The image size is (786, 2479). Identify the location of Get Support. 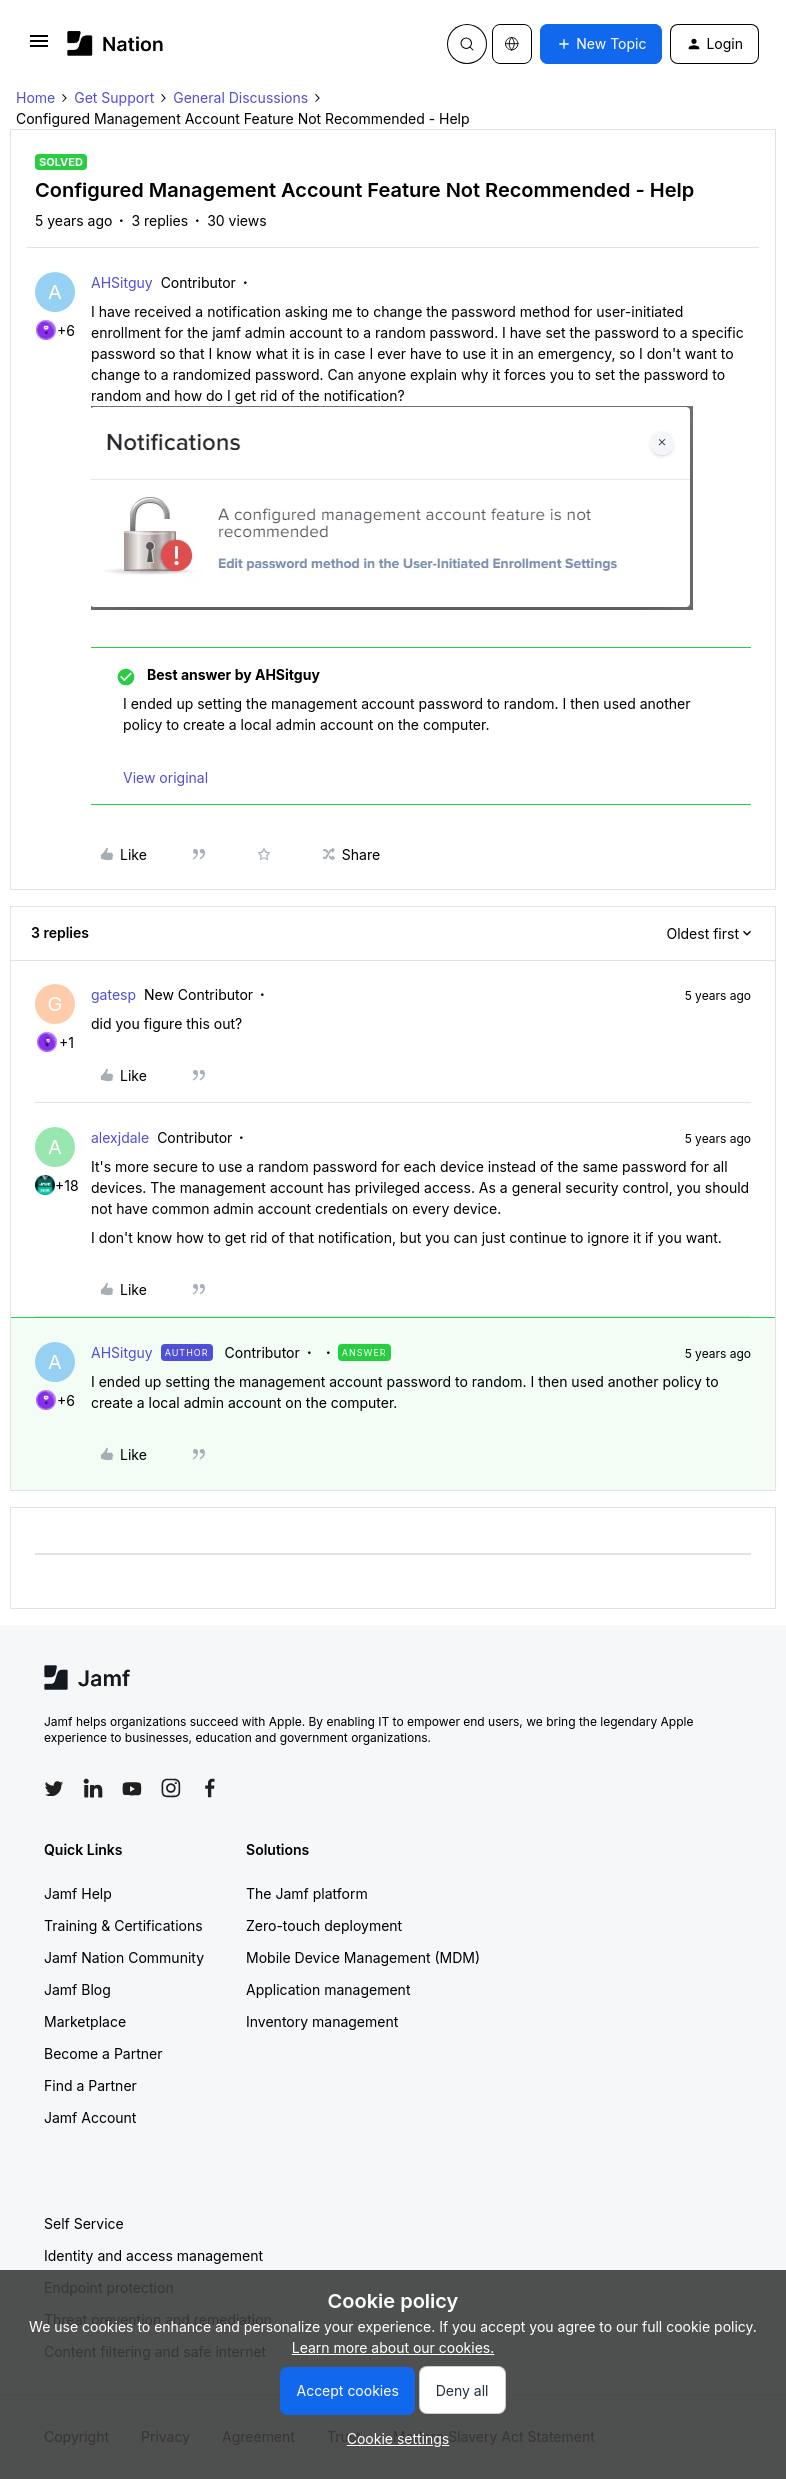
(114, 97).